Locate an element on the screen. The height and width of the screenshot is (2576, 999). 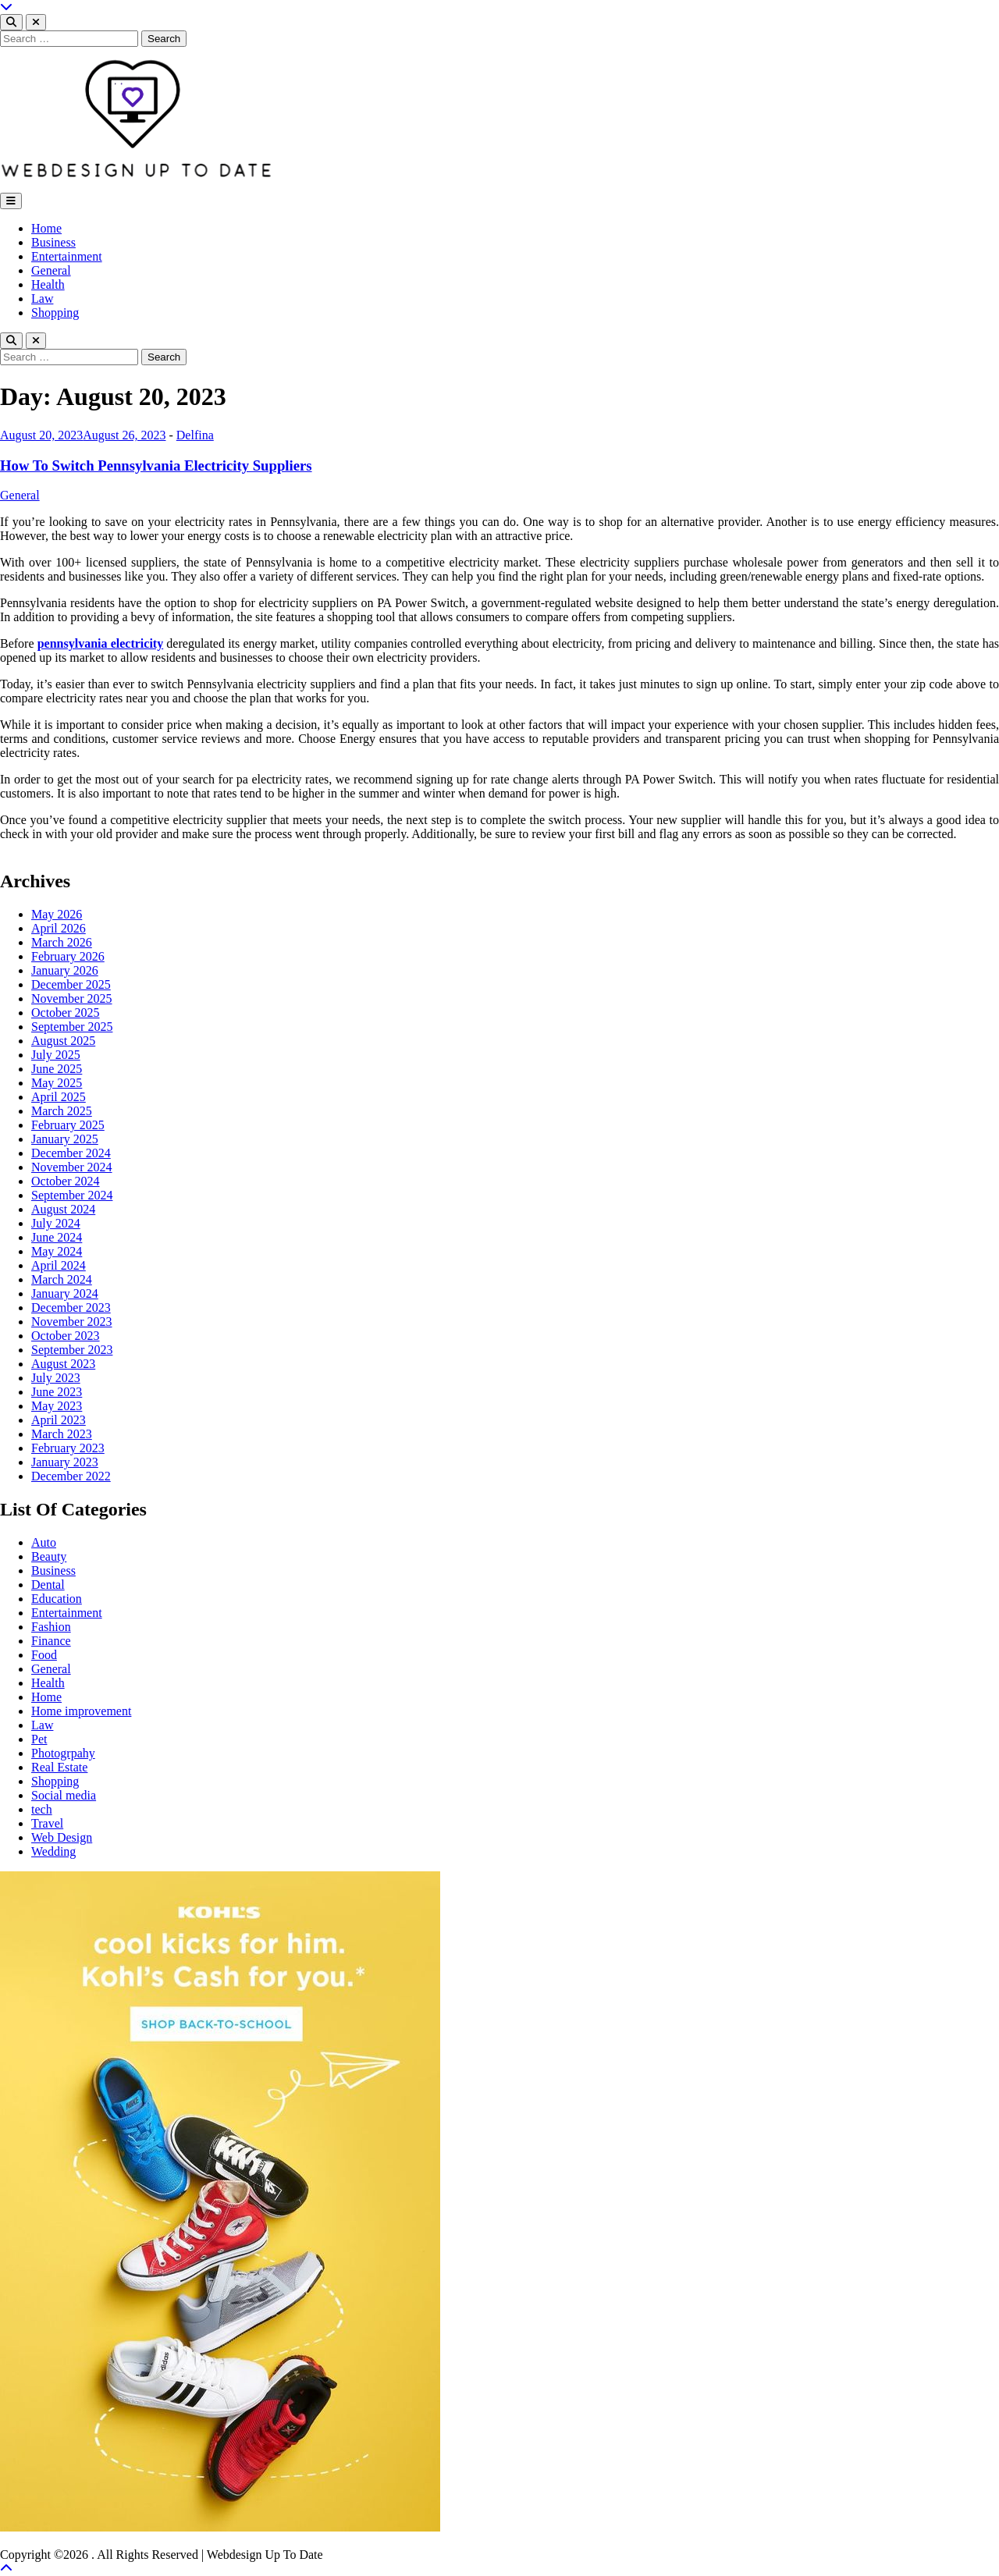
Pet is located at coordinates (39, 1739).